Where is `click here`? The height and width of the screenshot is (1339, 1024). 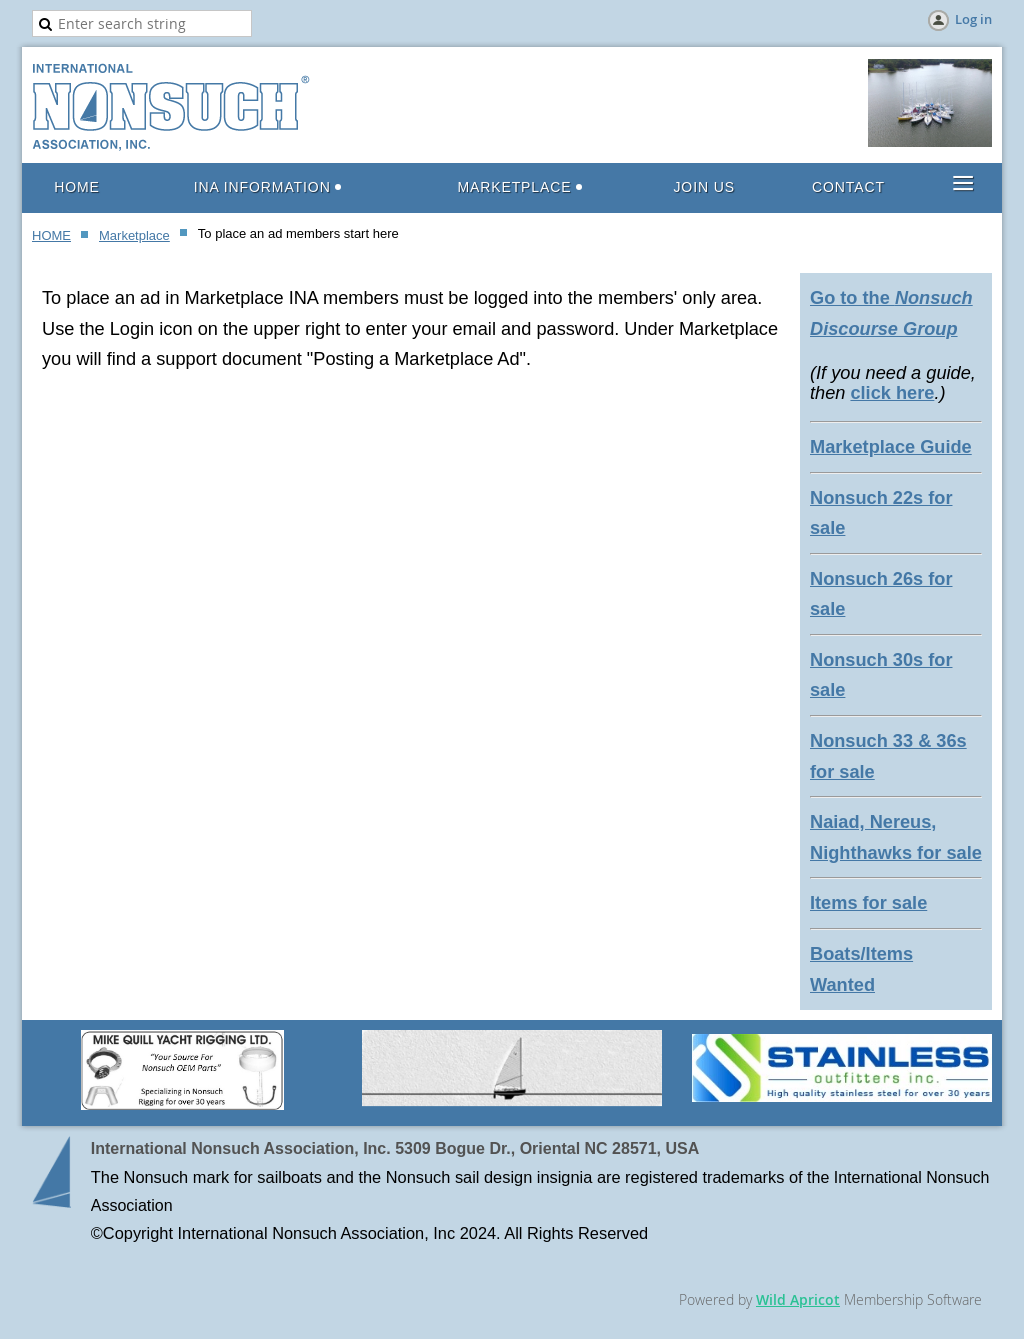
click here is located at coordinates (892, 393).